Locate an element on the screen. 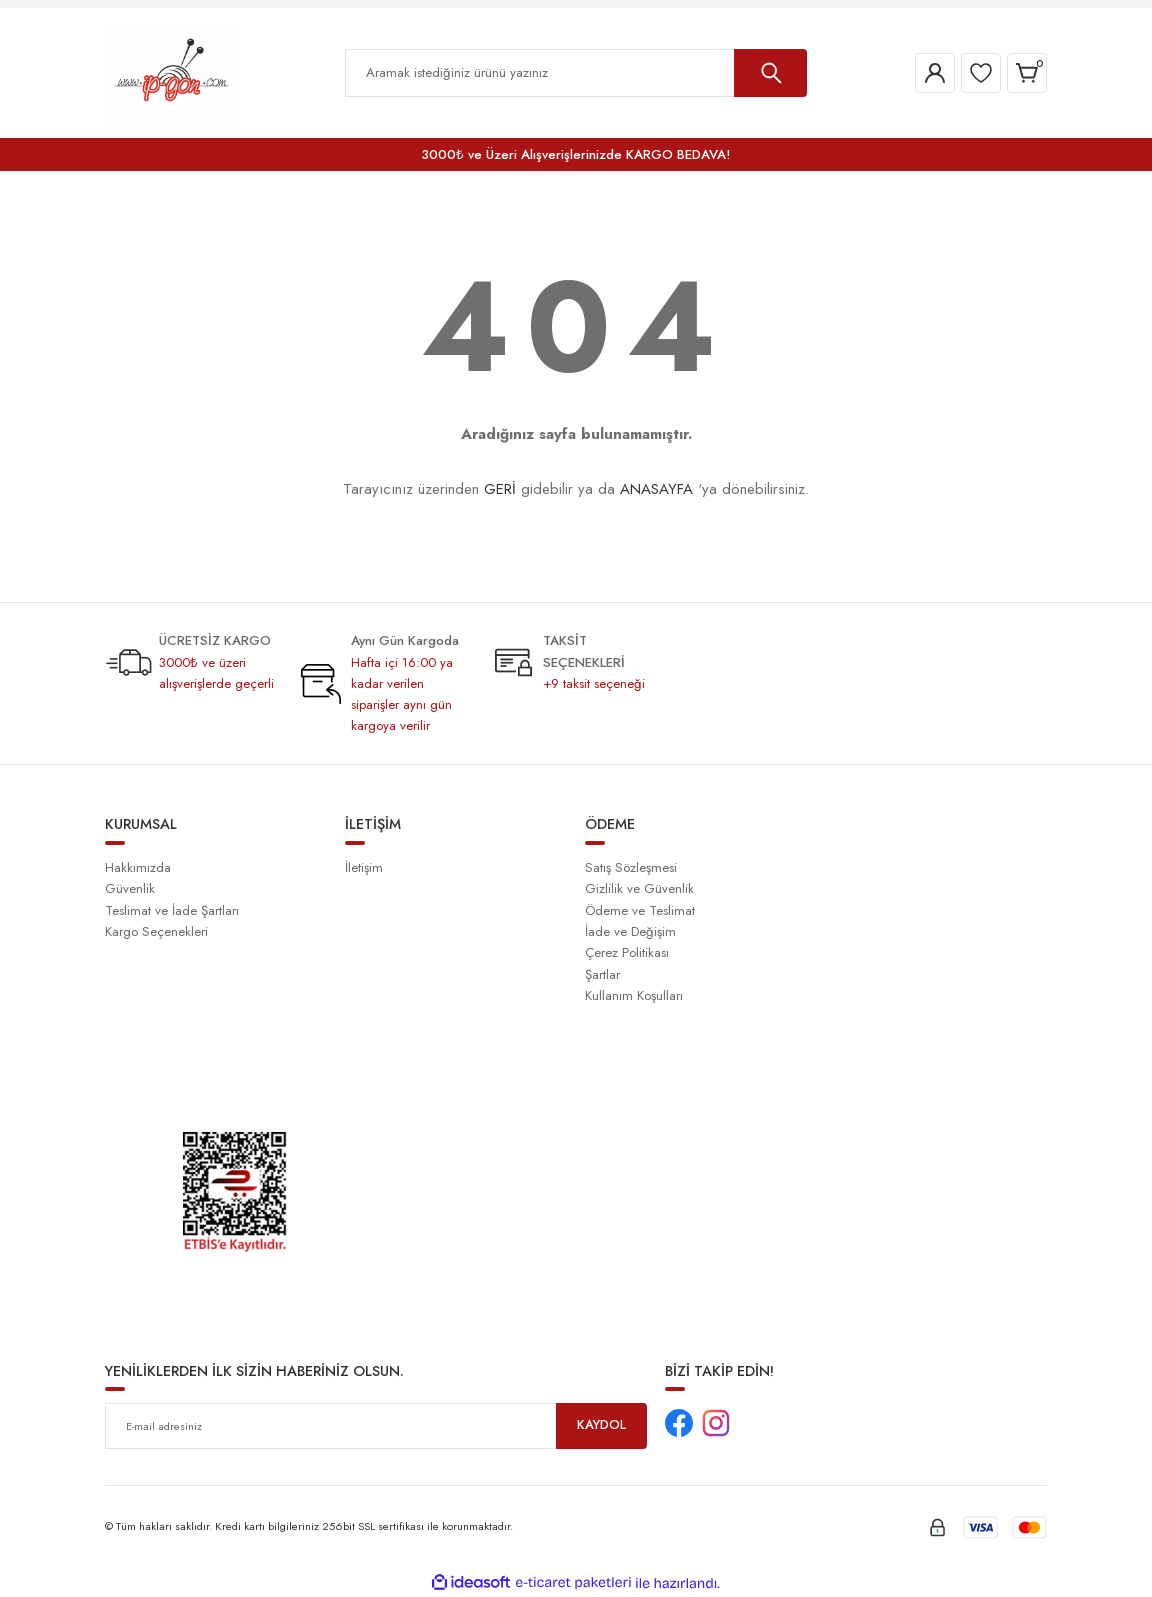 The image size is (1152, 1597). GERİ is located at coordinates (500, 489).